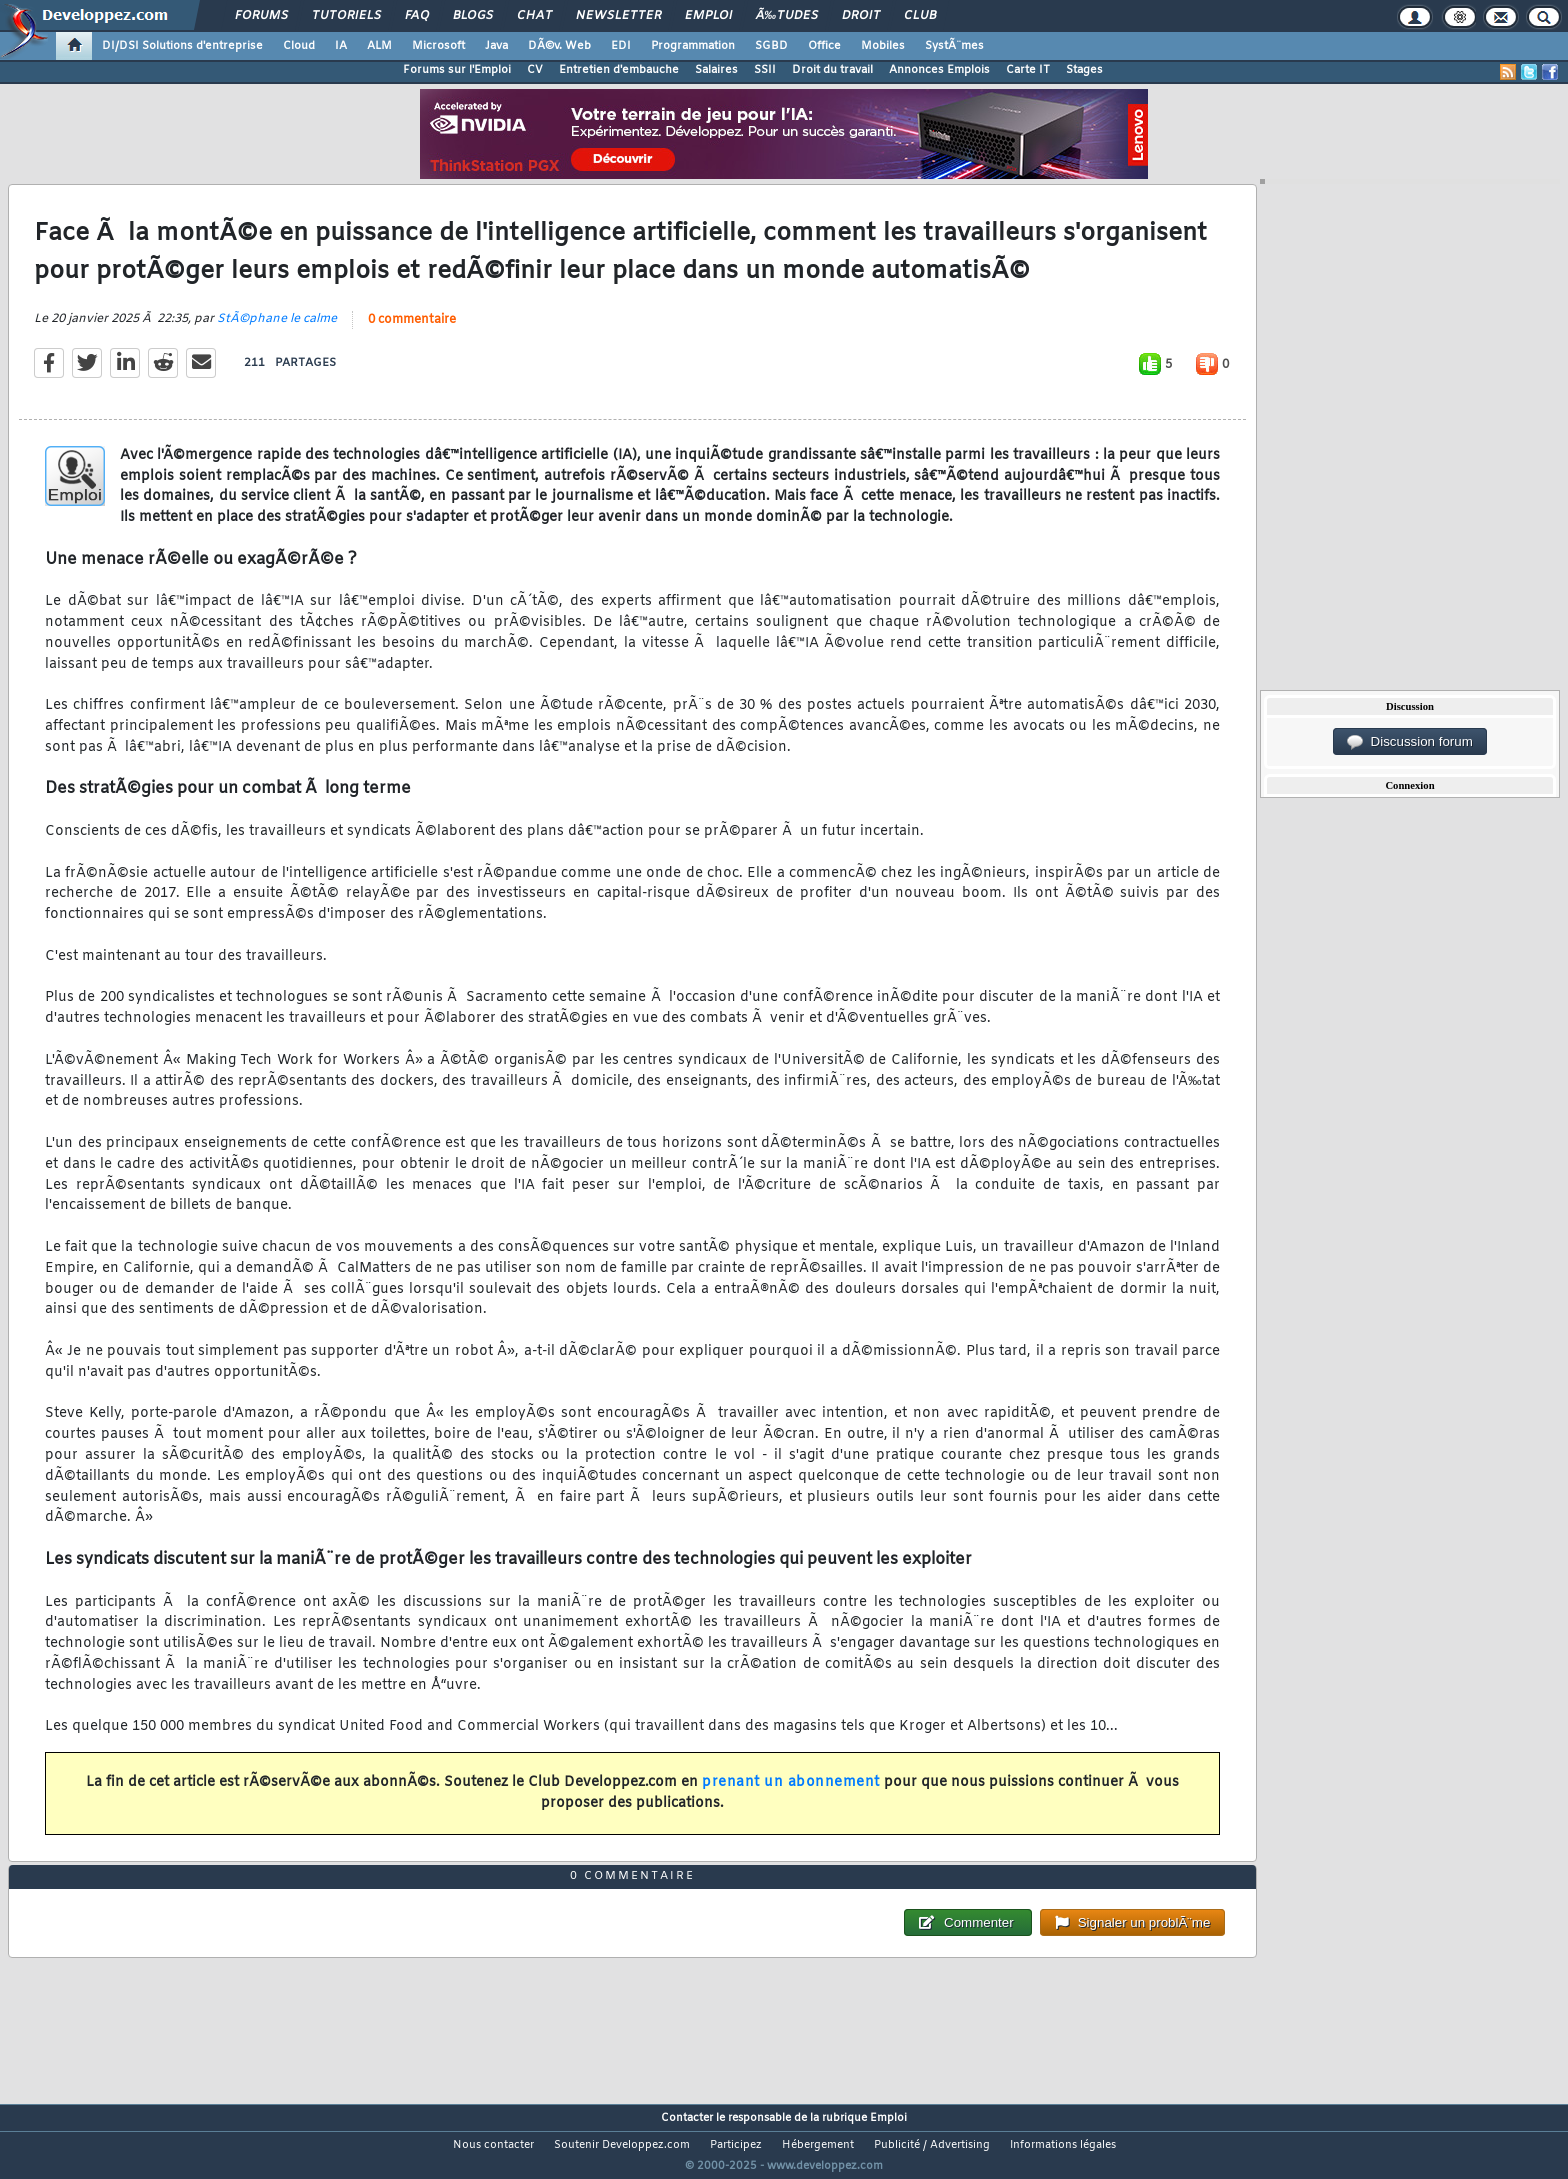 The height and width of the screenshot is (2179, 1568). What do you see at coordinates (824, 46) in the screenshot?
I see `Office` at bounding box center [824, 46].